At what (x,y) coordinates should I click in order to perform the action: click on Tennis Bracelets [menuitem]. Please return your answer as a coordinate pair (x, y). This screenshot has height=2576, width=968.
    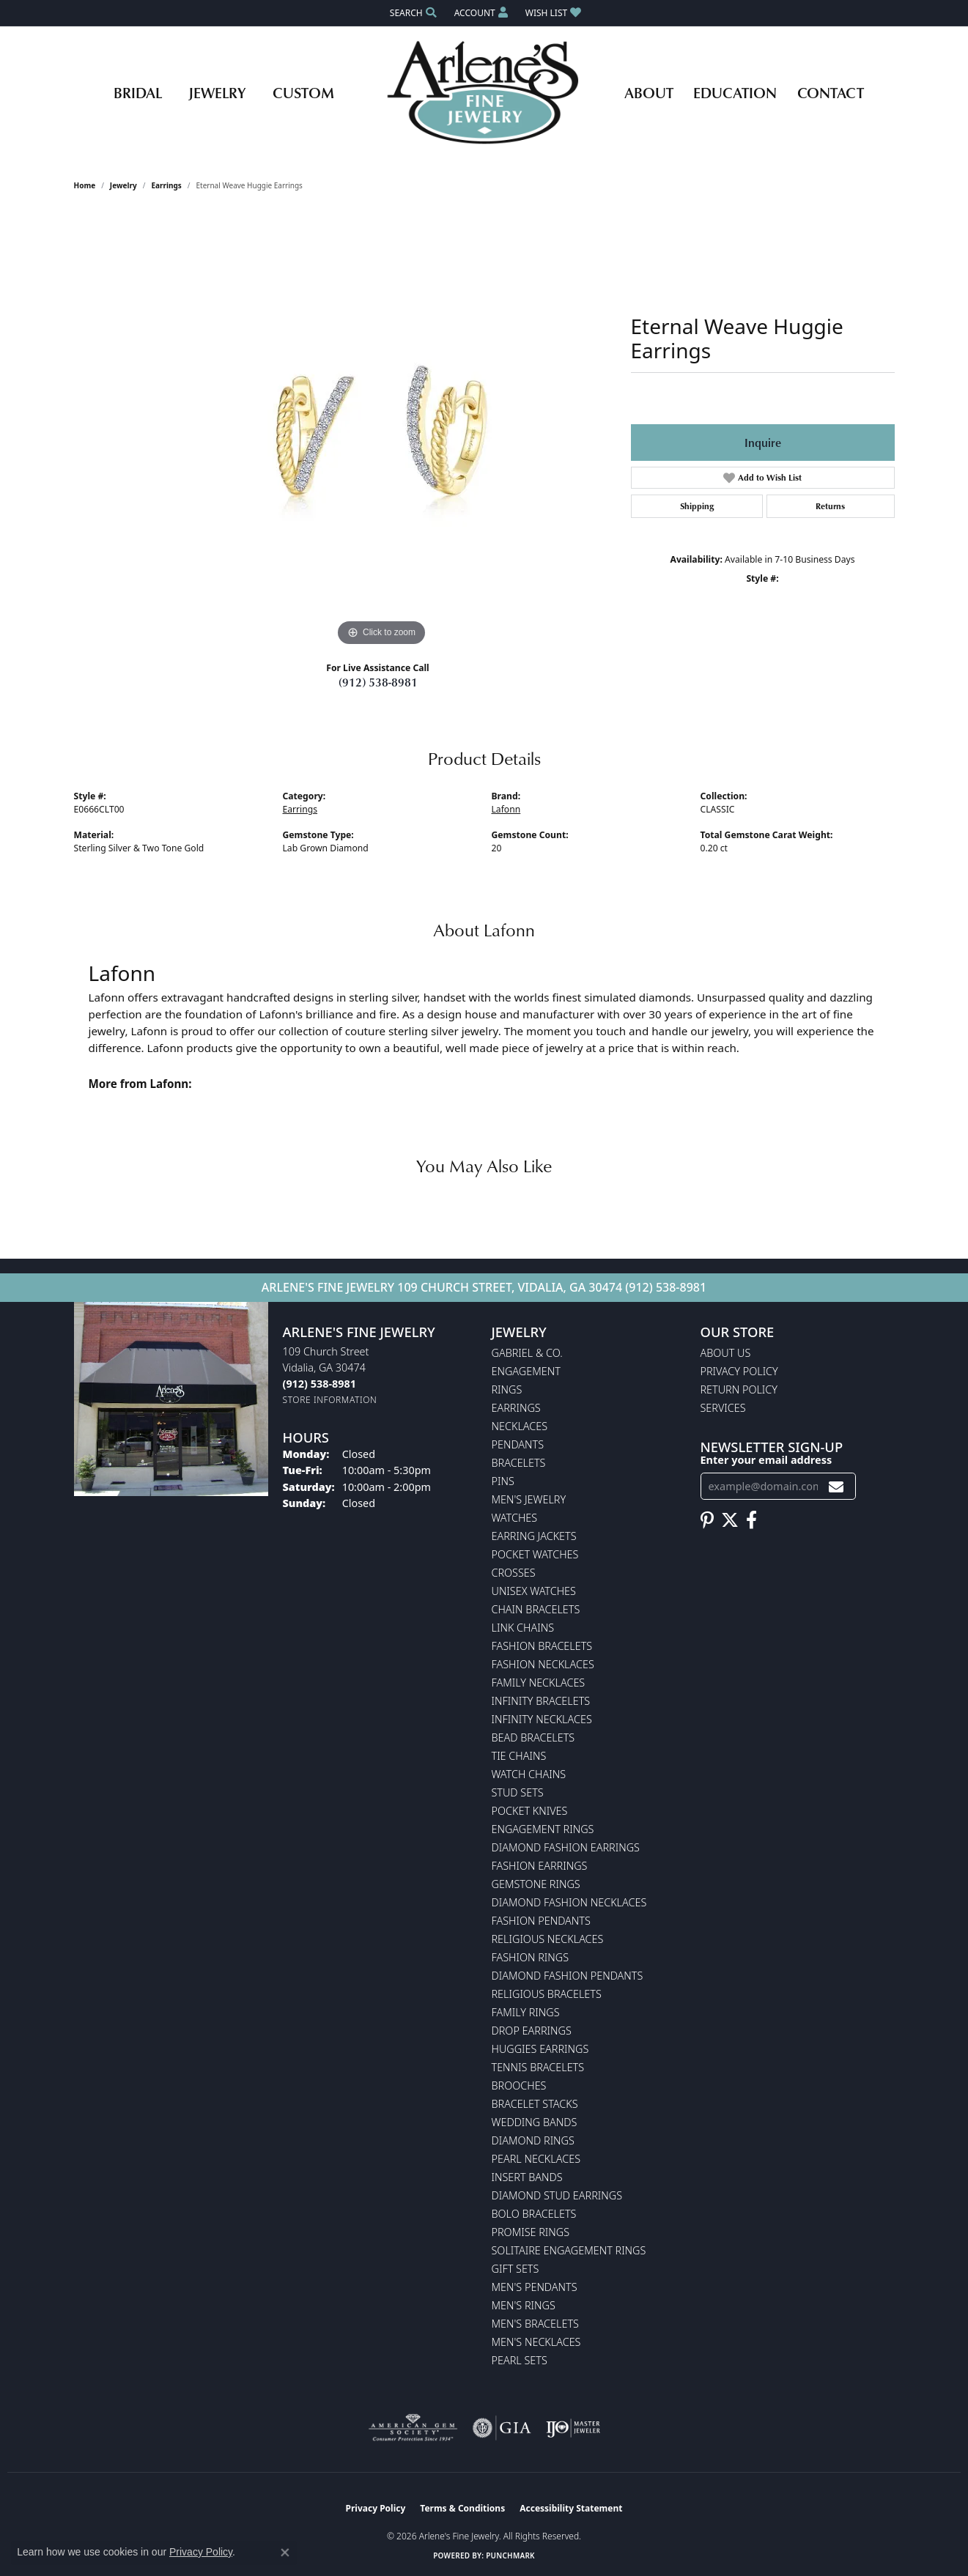
    Looking at the image, I should click on (538, 2067).